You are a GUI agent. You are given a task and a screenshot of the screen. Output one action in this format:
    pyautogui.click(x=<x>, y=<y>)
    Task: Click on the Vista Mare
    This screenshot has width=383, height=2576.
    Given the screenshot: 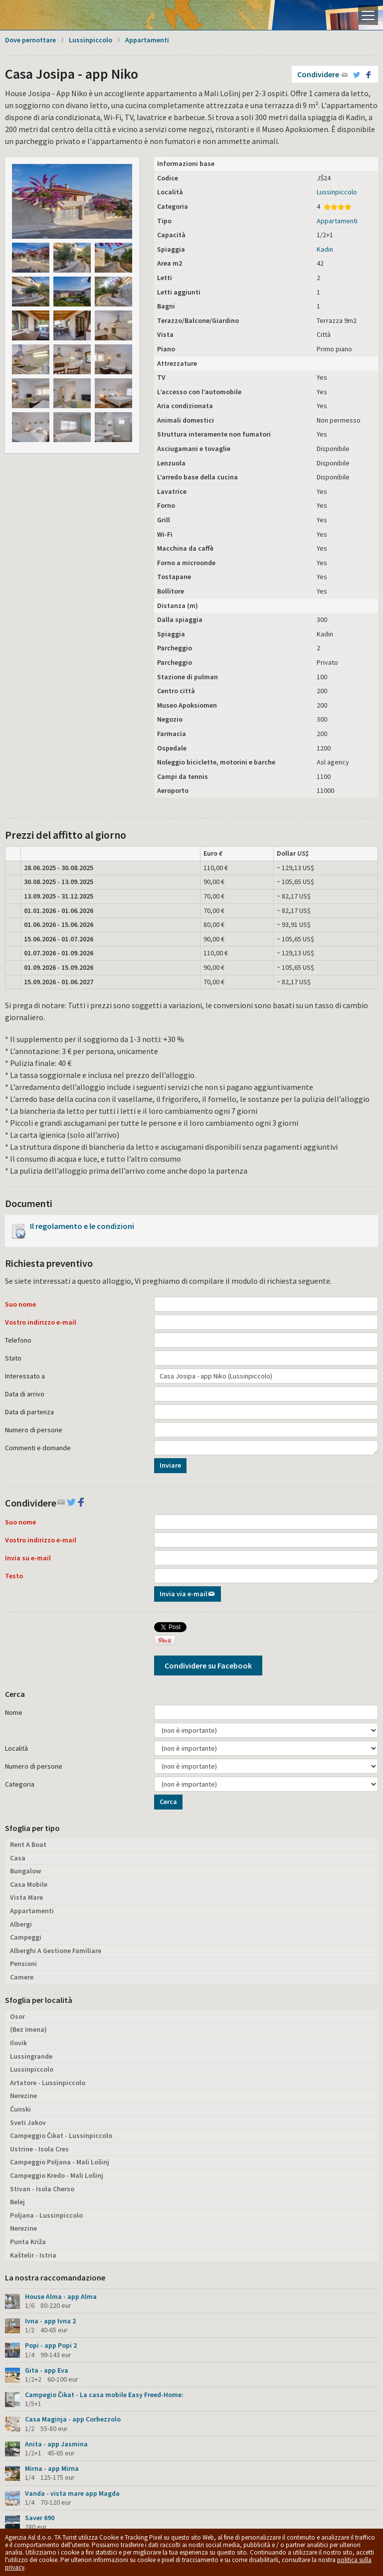 What is the action you would take?
    pyautogui.click(x=26, y=1897)
    